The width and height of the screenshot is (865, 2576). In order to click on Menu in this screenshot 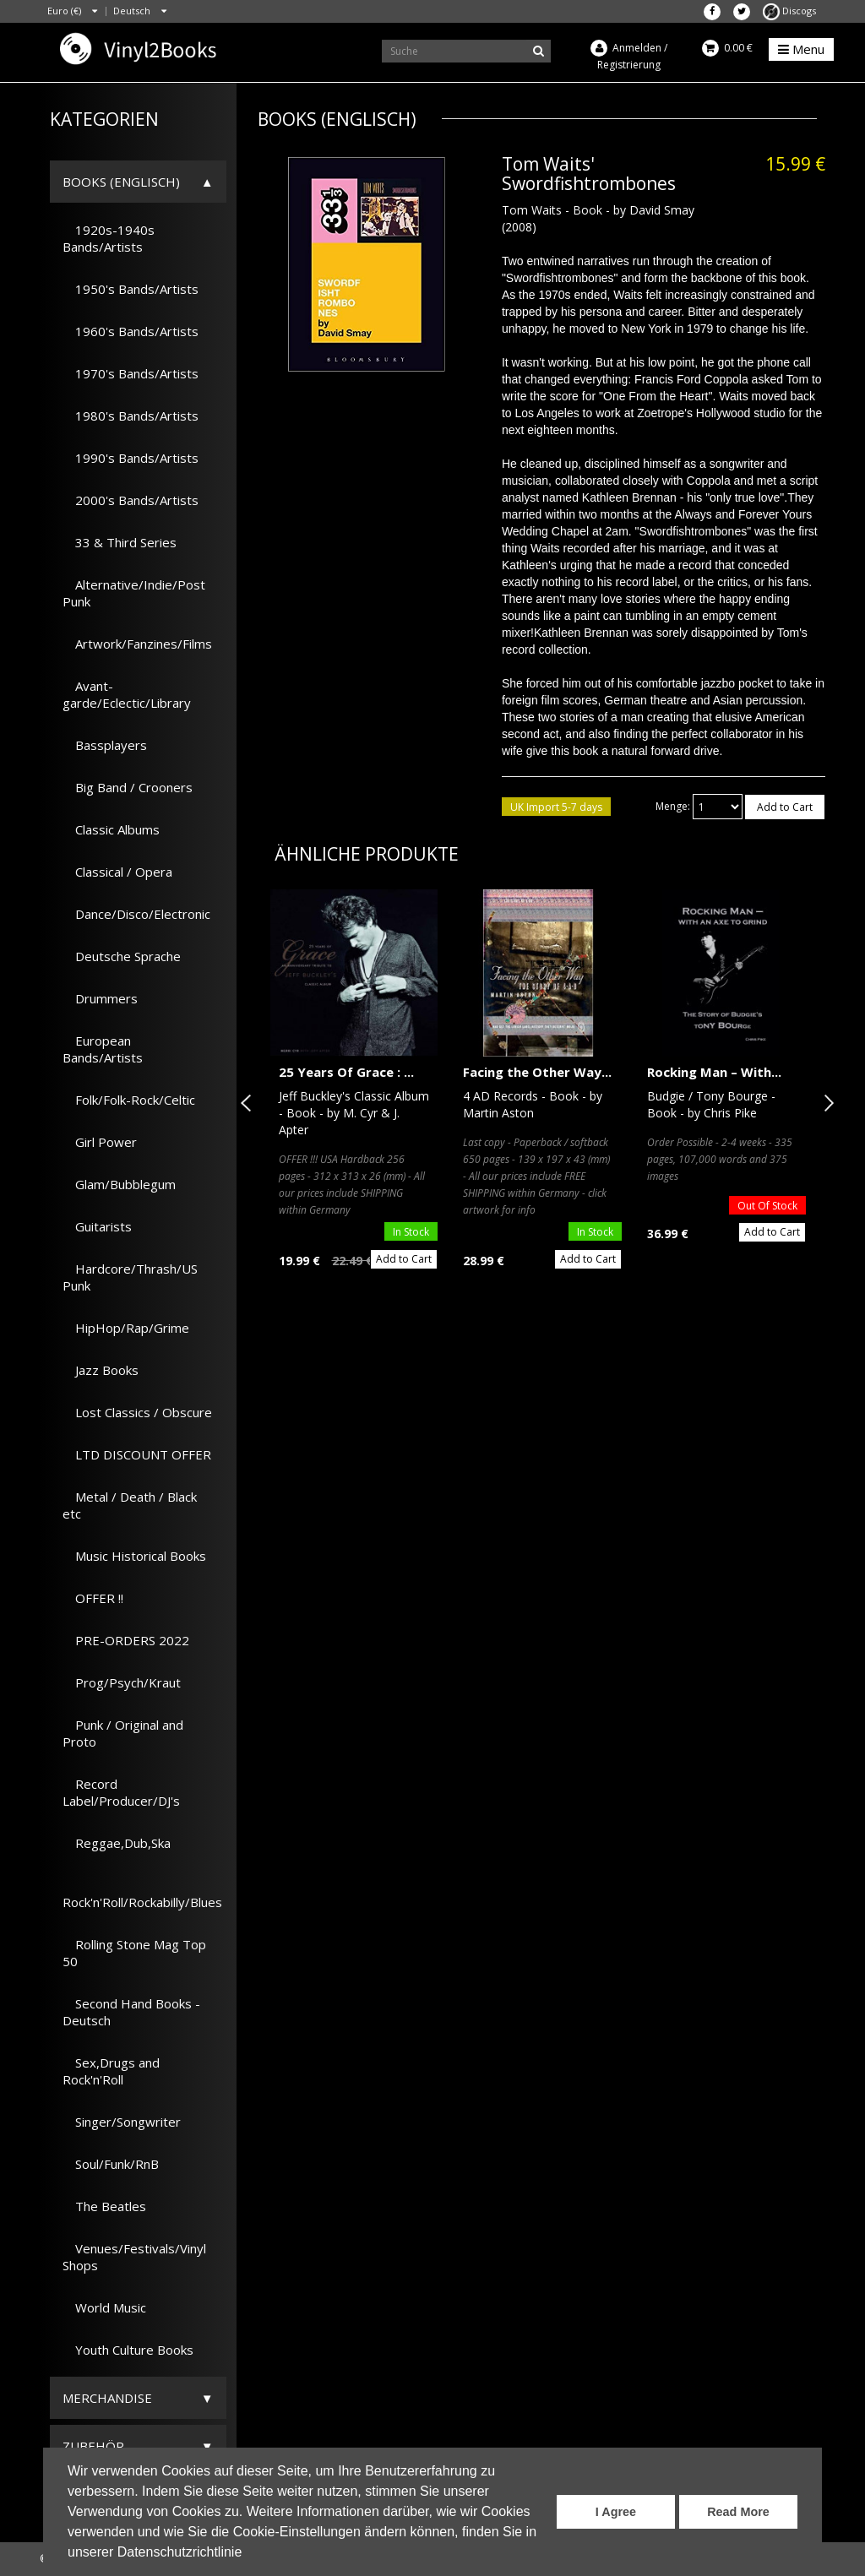, I will do `click(801, 49)`.